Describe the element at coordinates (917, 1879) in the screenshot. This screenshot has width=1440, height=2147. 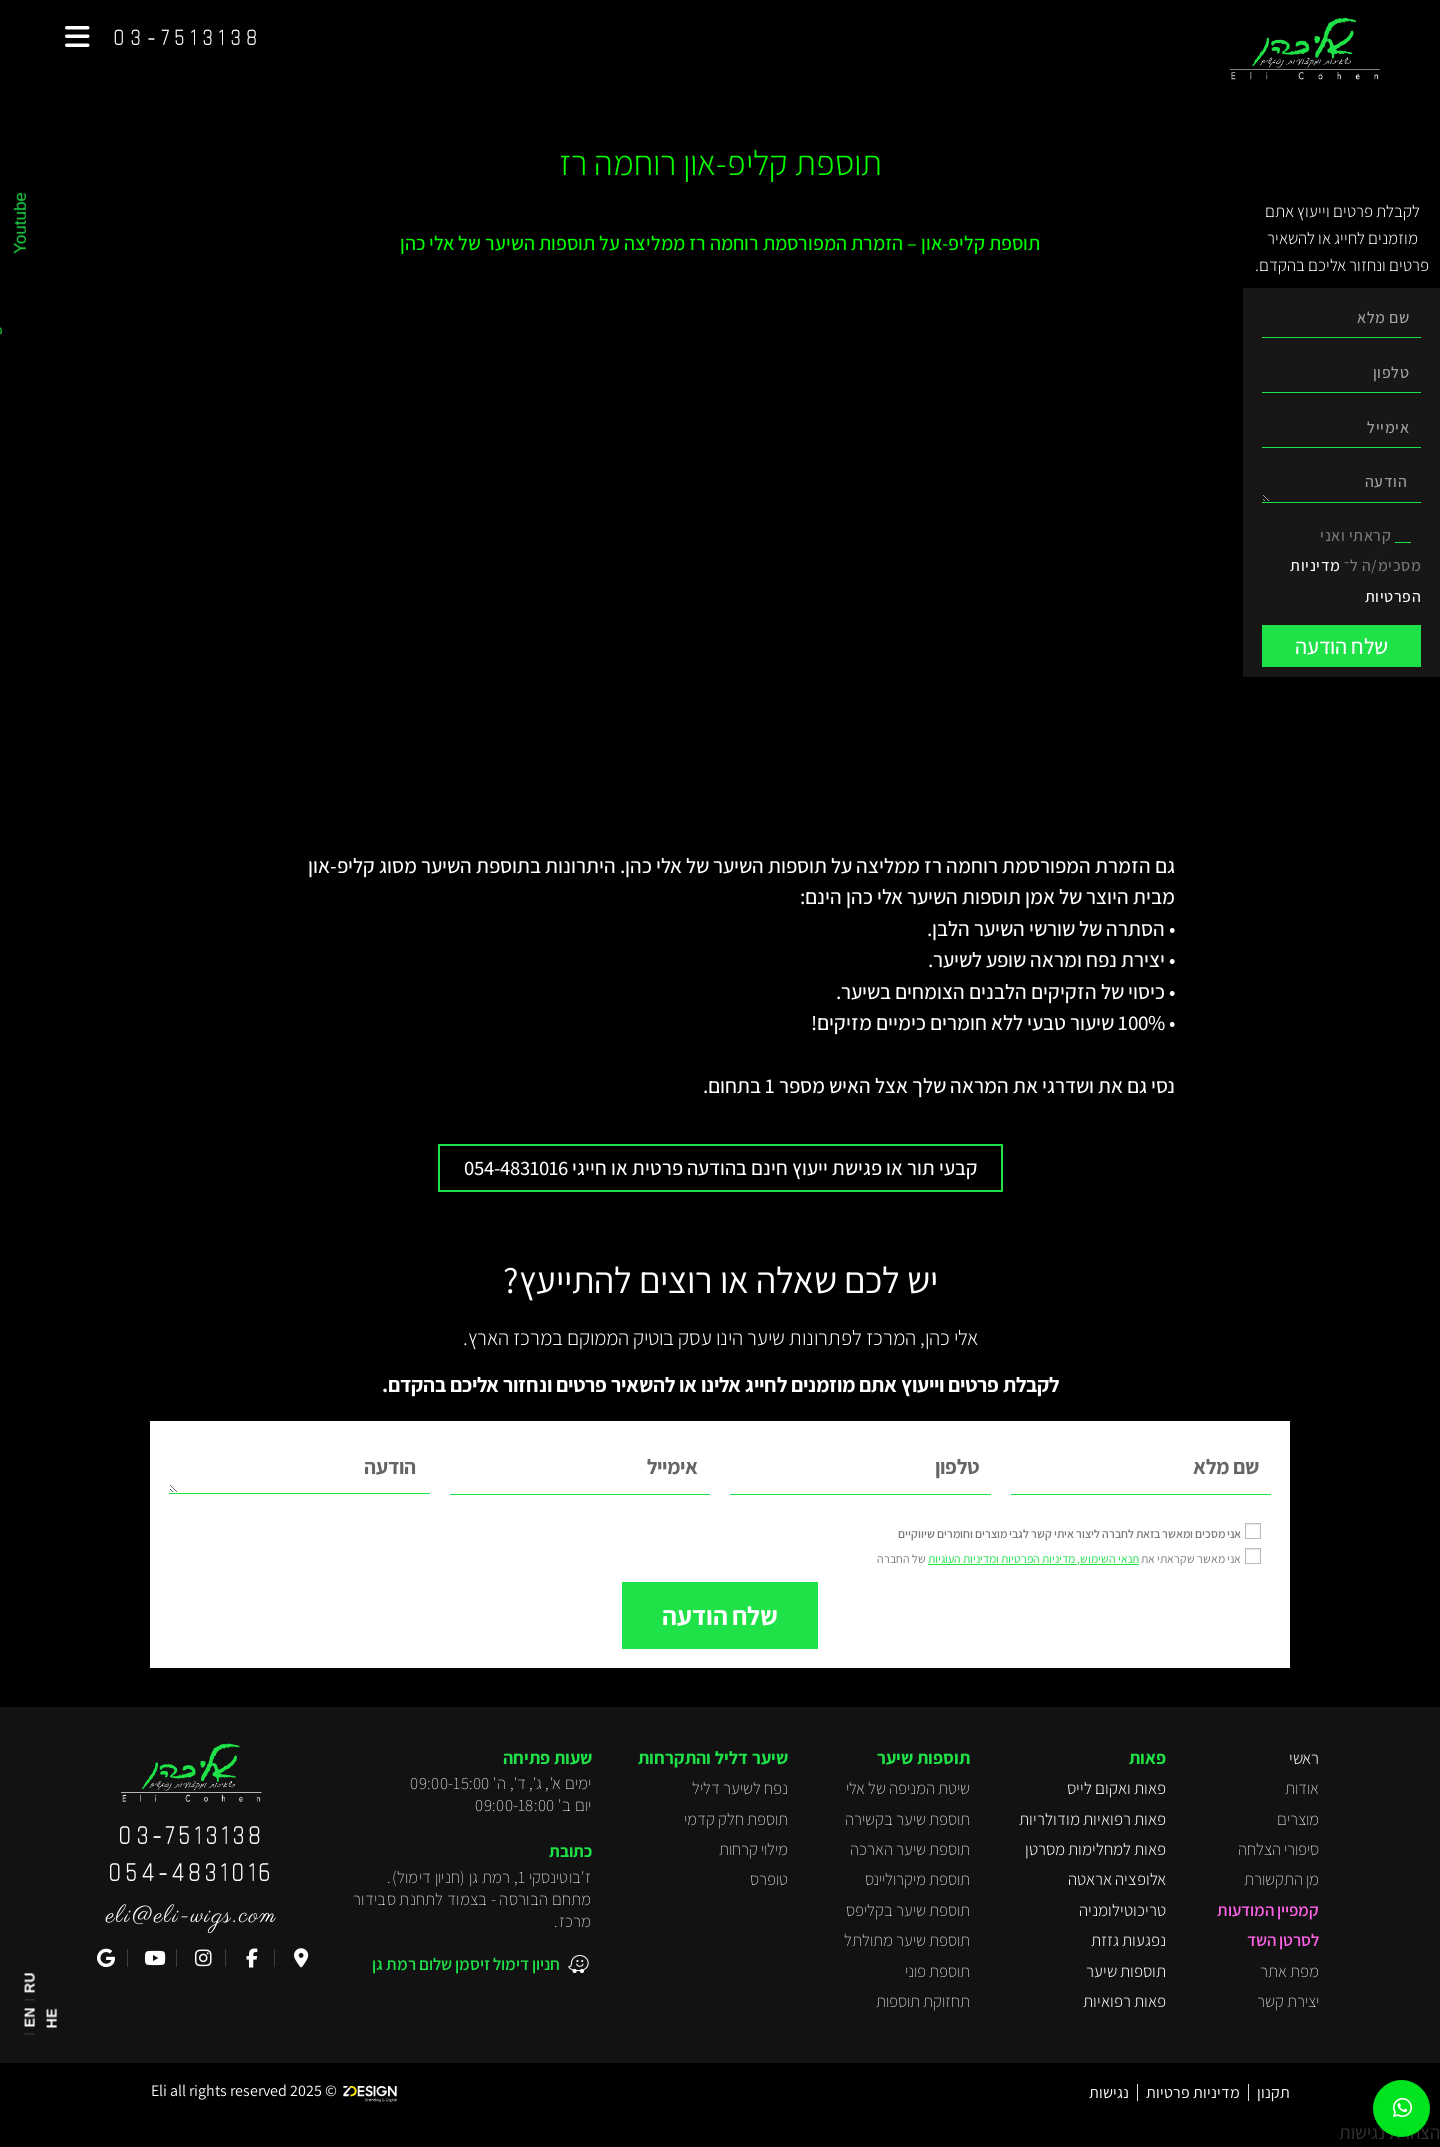
I see `תוספת מיקרוליינס` at that location.